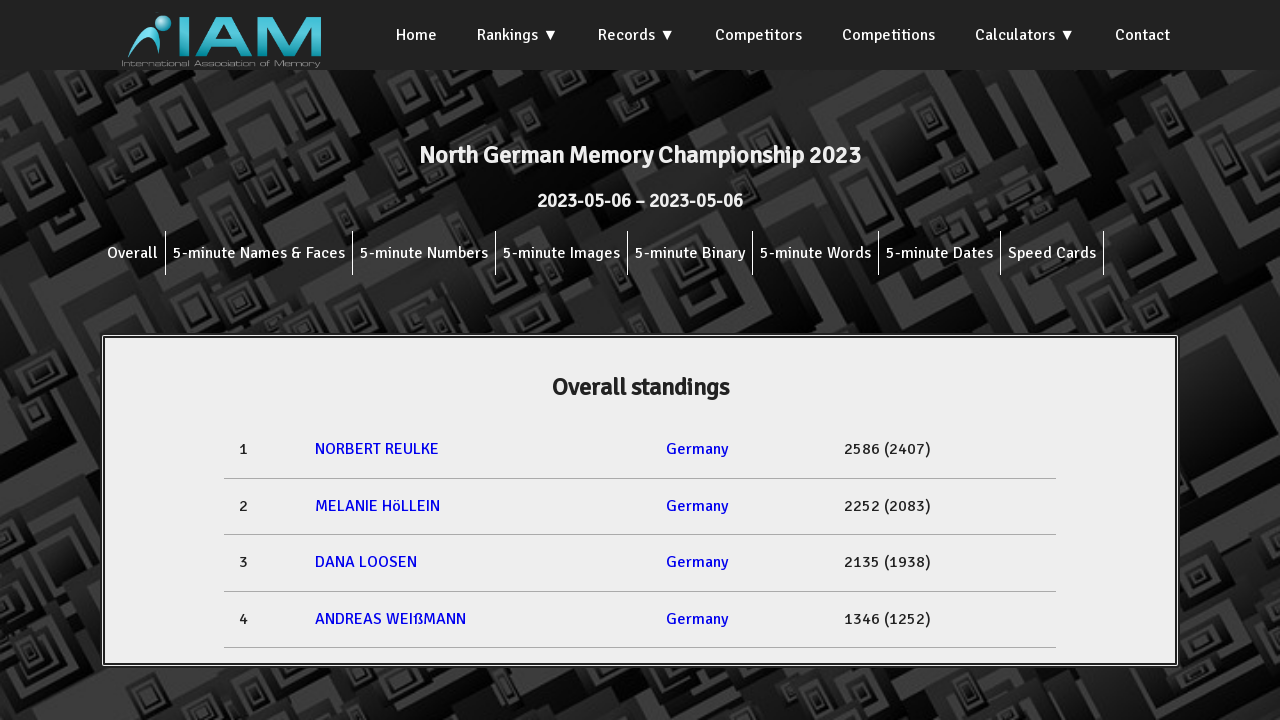  What do you see at coordinates (377, 449) in the screenshot?
I see `NORBERT REULKE` at bounding box center [377, 449].